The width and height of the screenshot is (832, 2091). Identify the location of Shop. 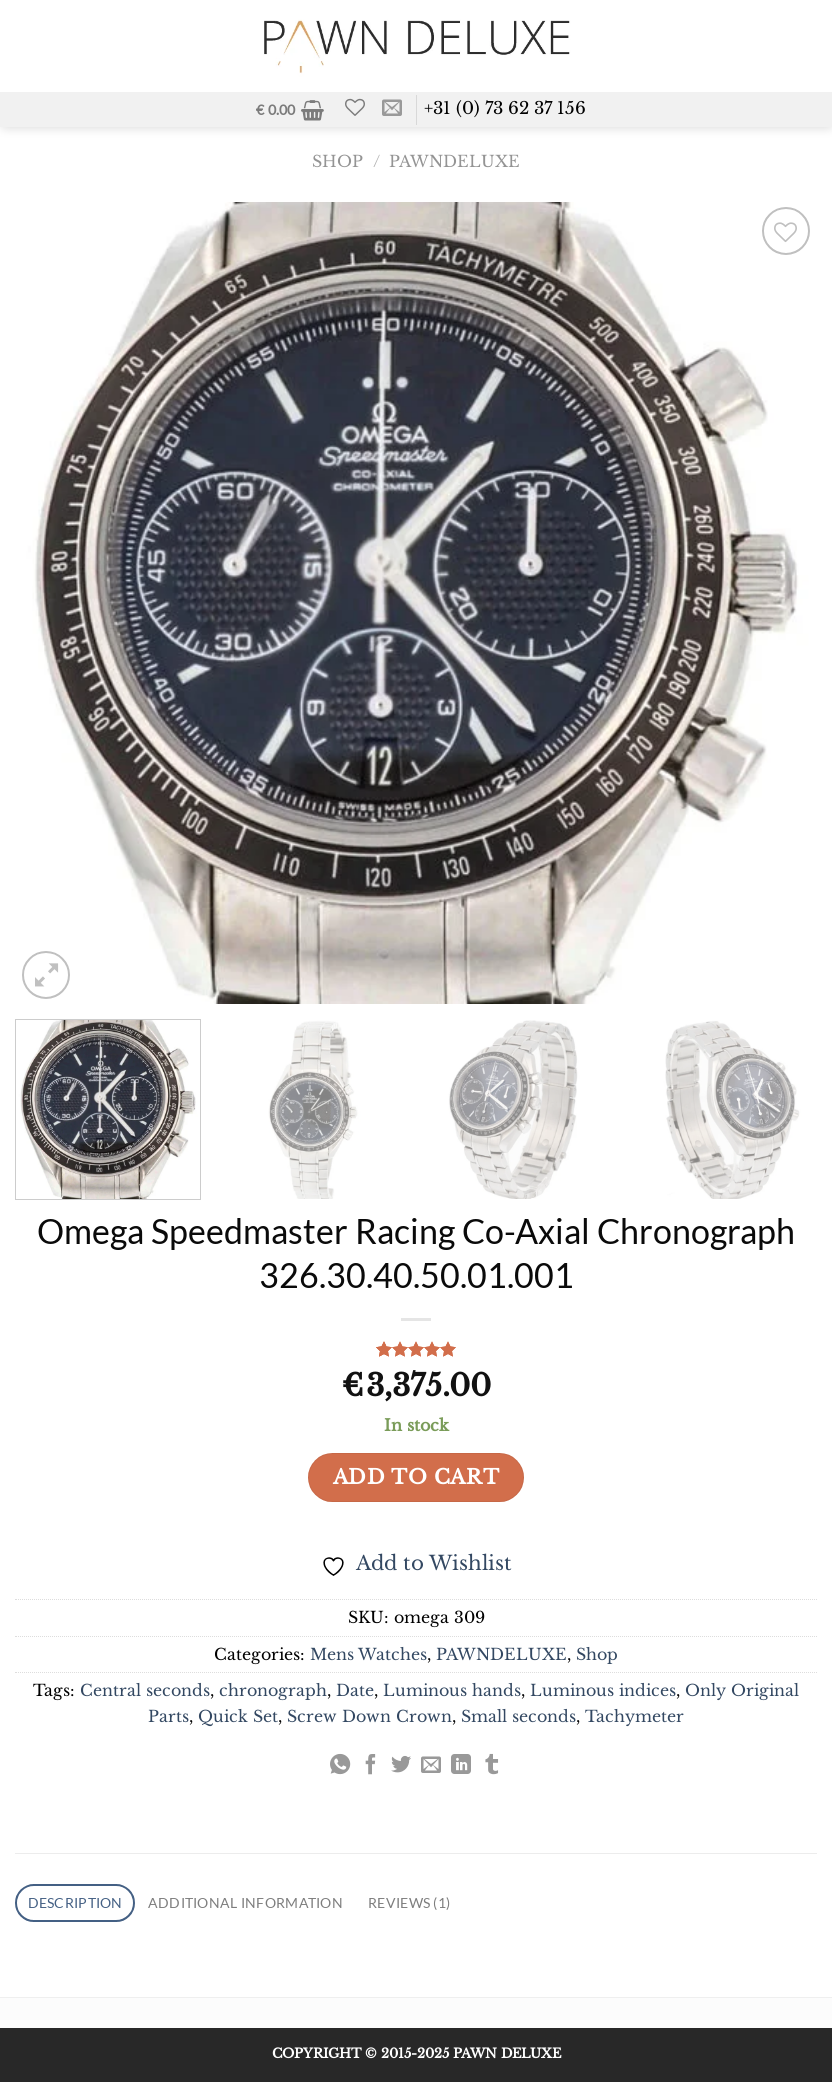
(337, 166).